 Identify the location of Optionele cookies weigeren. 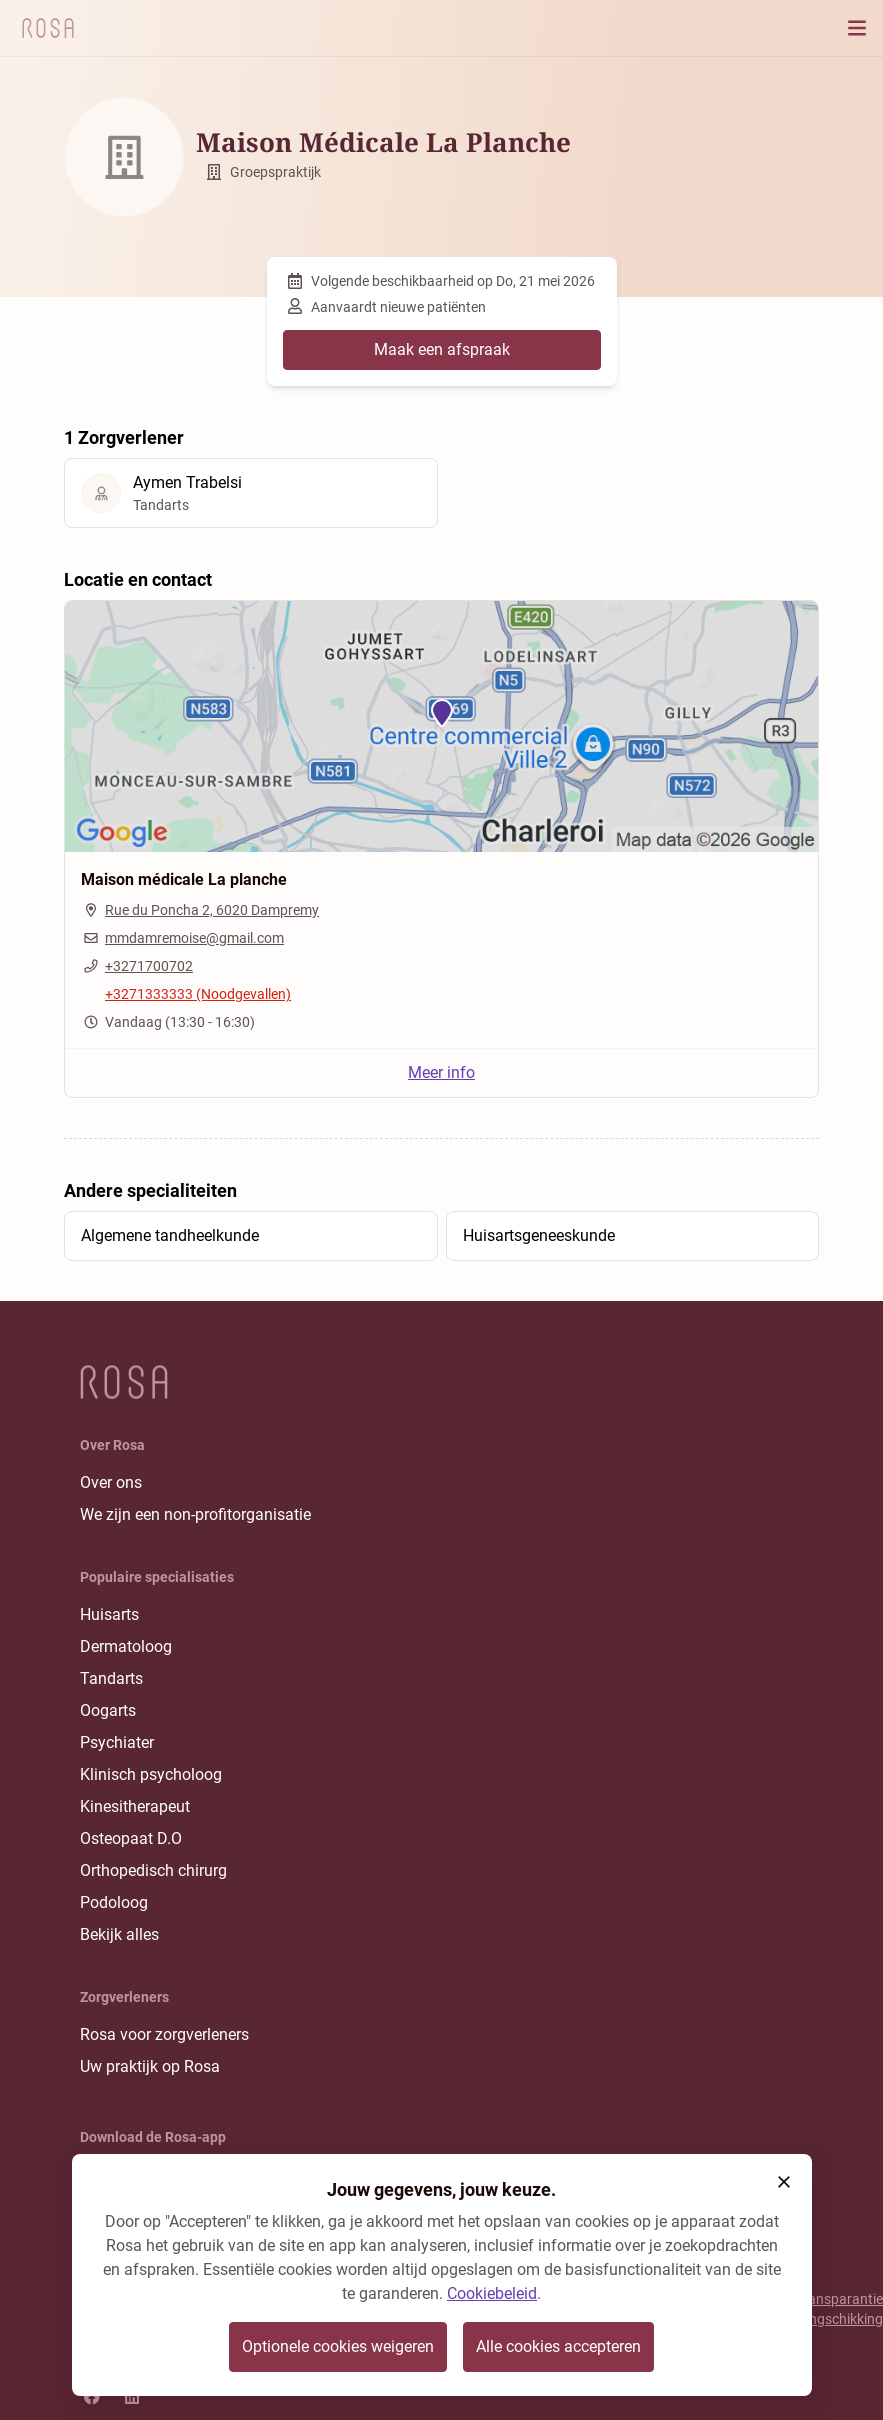
(338, 2346).